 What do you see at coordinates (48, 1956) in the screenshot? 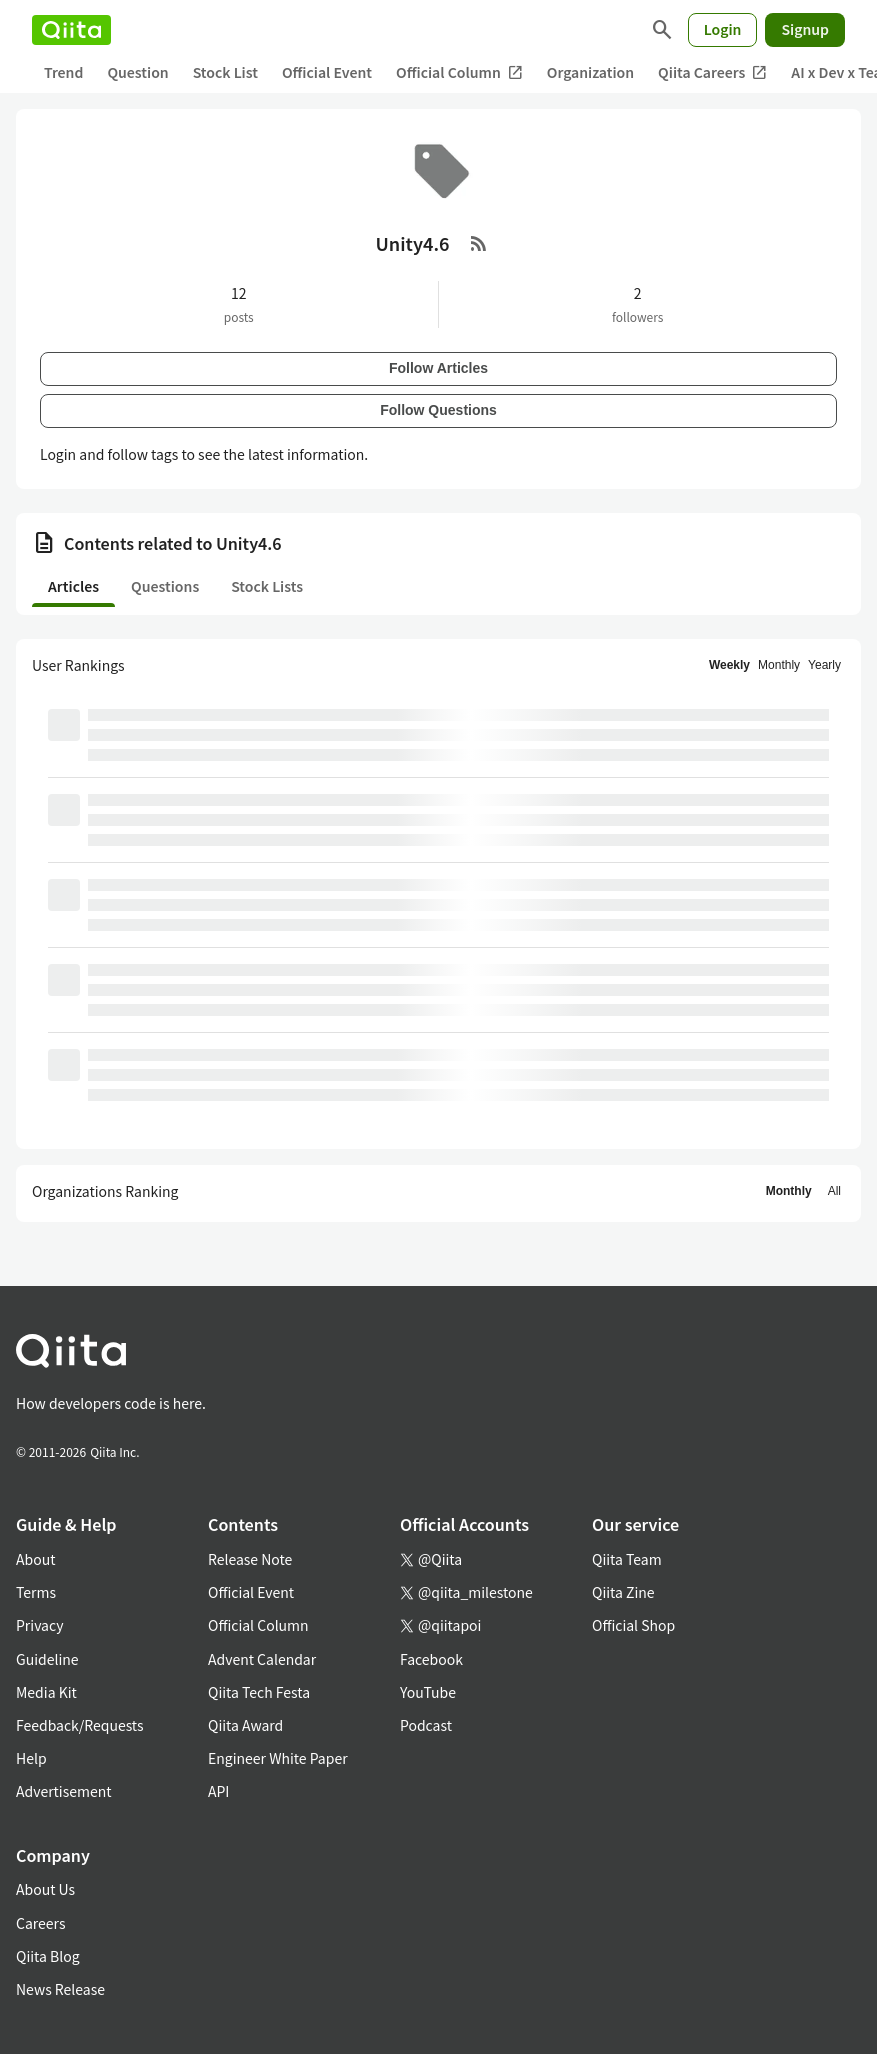
I see `Qiita Blog` at bounding box center [48, 1956].